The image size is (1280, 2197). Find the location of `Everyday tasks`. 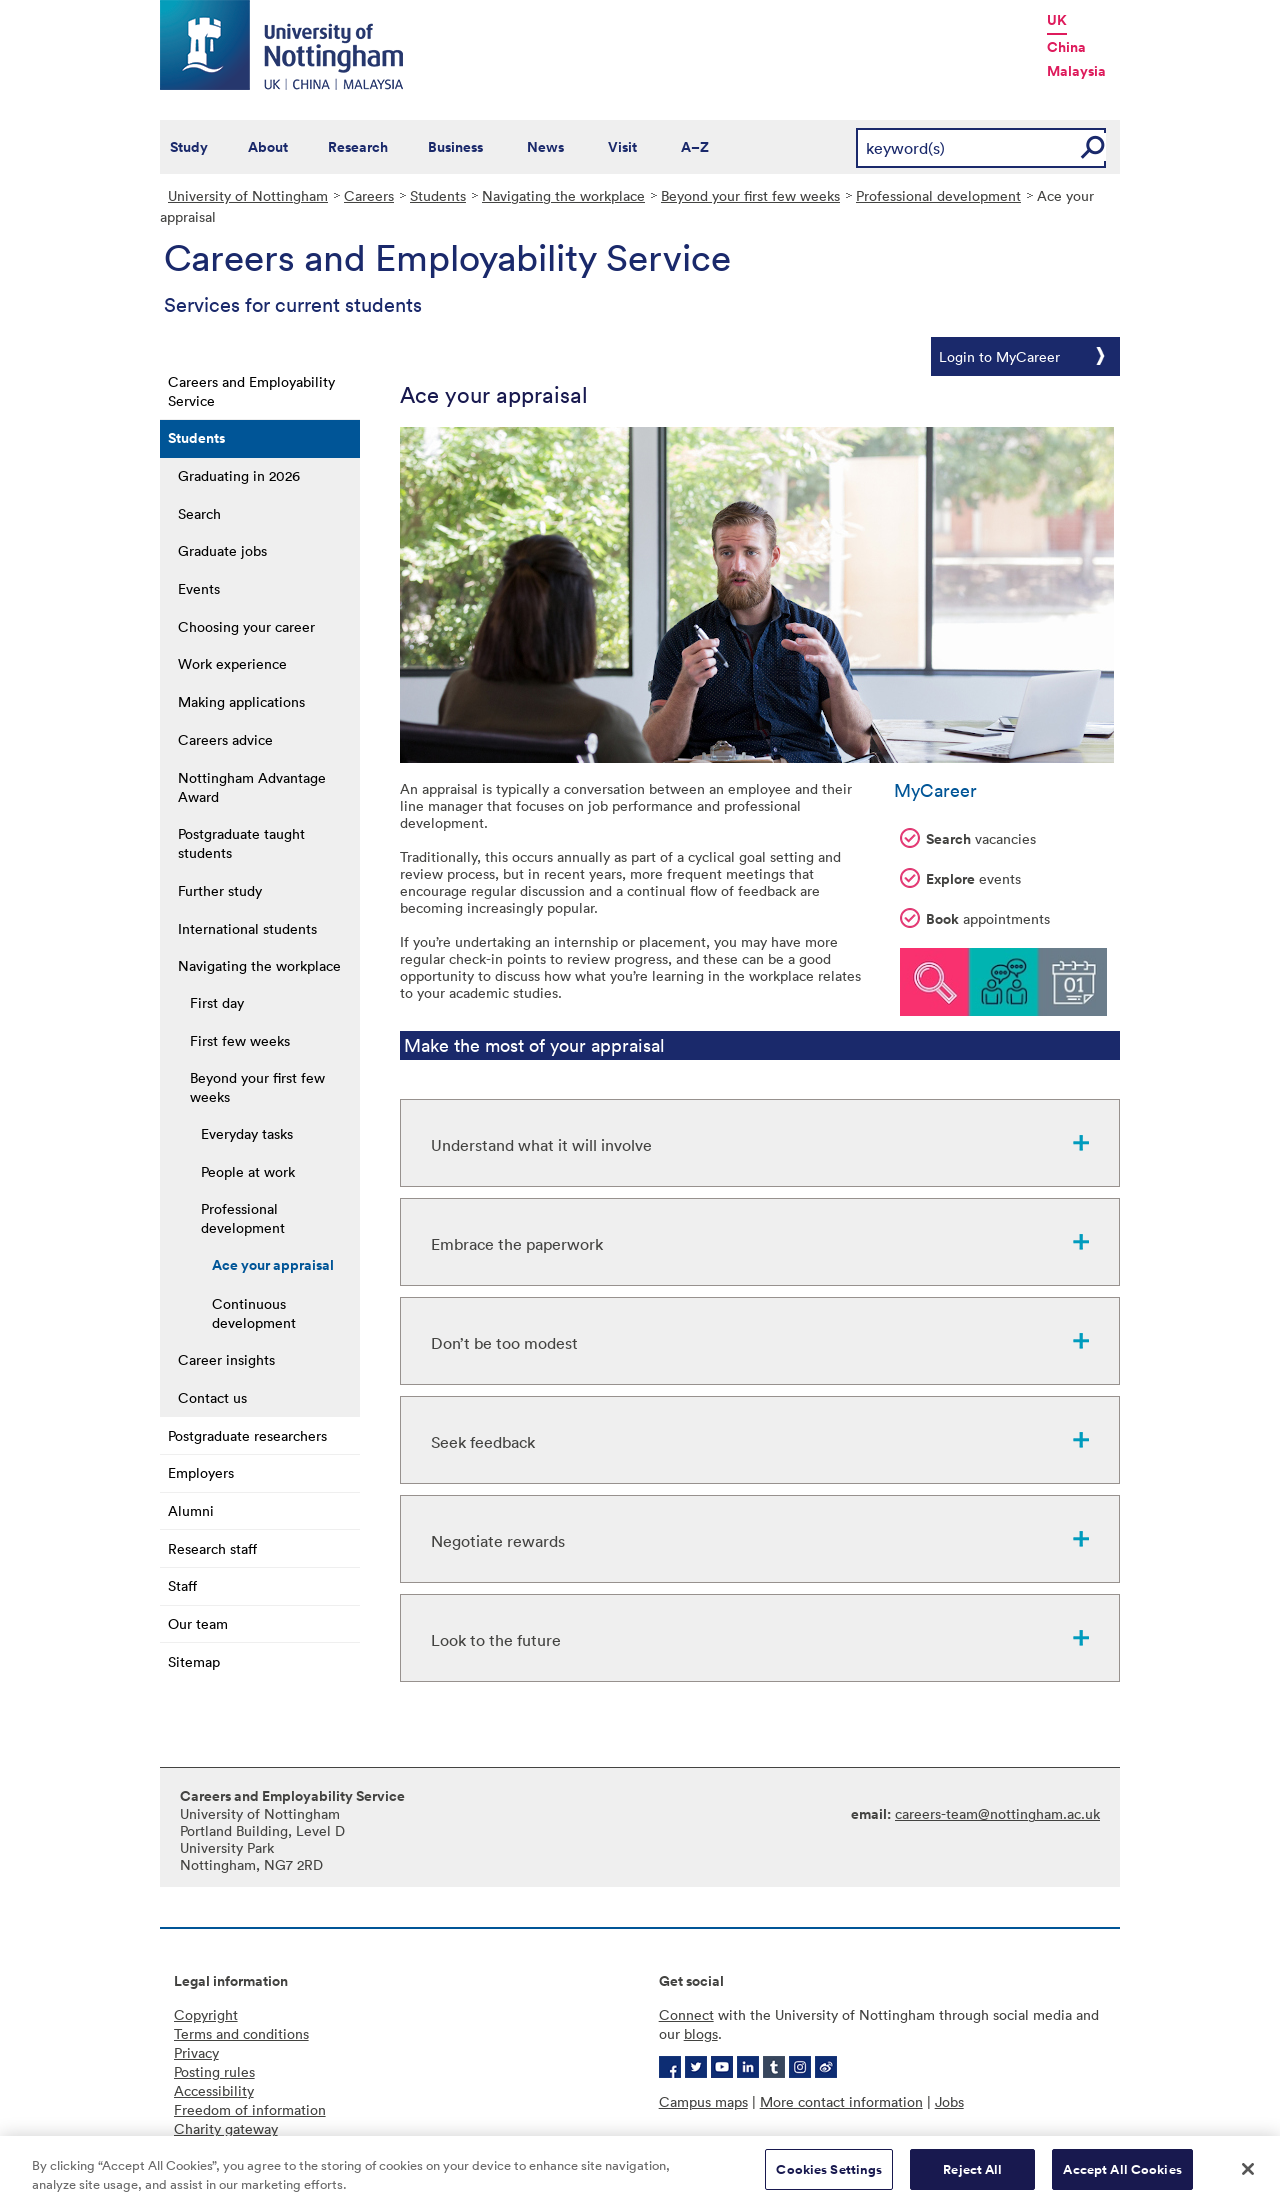

Everyday tasks is located at coordinates (247, 1133).